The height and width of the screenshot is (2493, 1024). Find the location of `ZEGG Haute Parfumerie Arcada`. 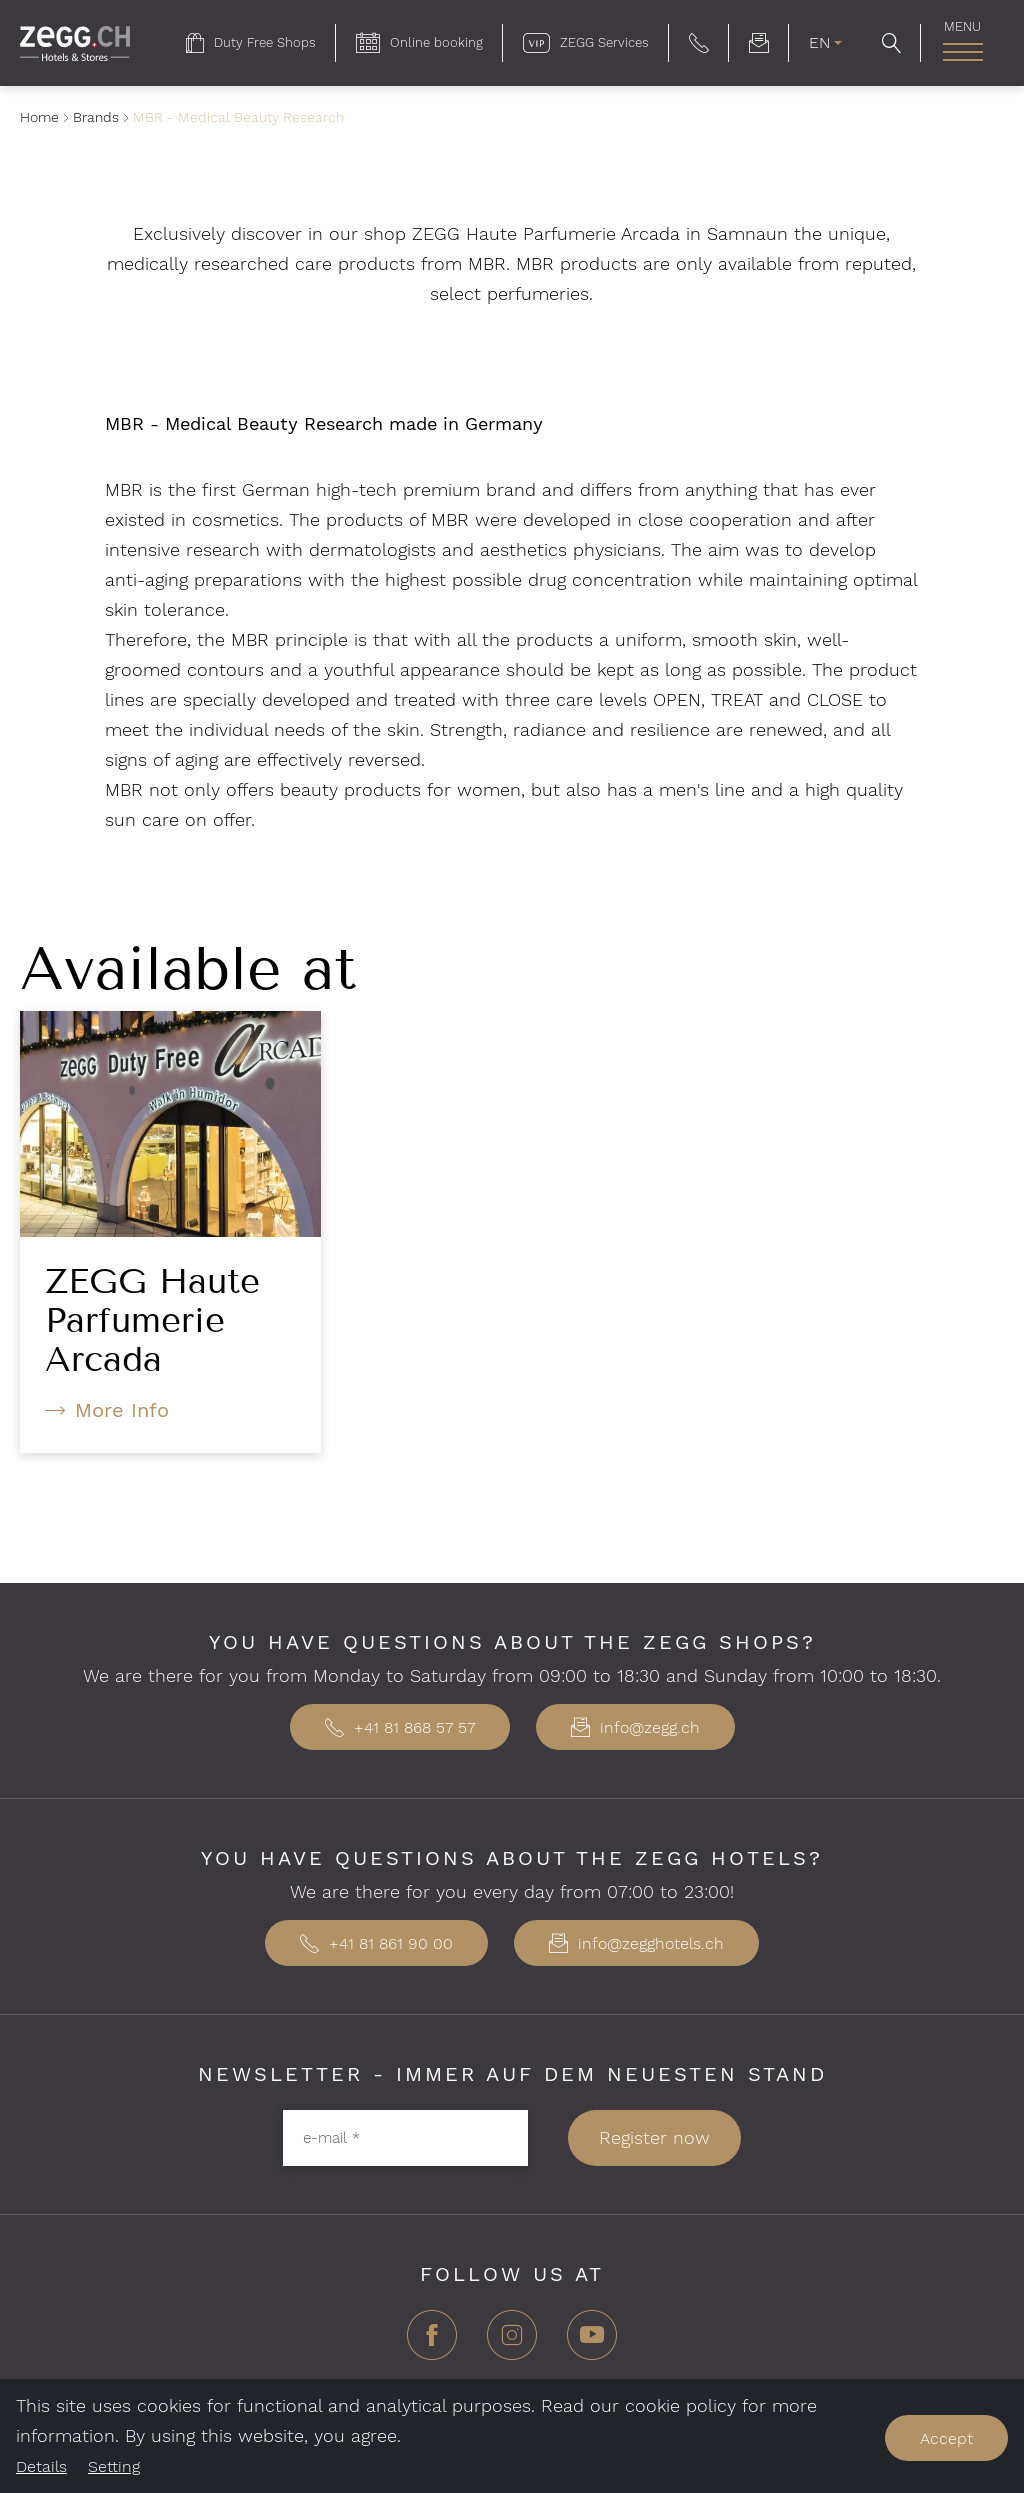

ZEGG Haute Parfumerie Arcada is located at coordinates (152, 1320).